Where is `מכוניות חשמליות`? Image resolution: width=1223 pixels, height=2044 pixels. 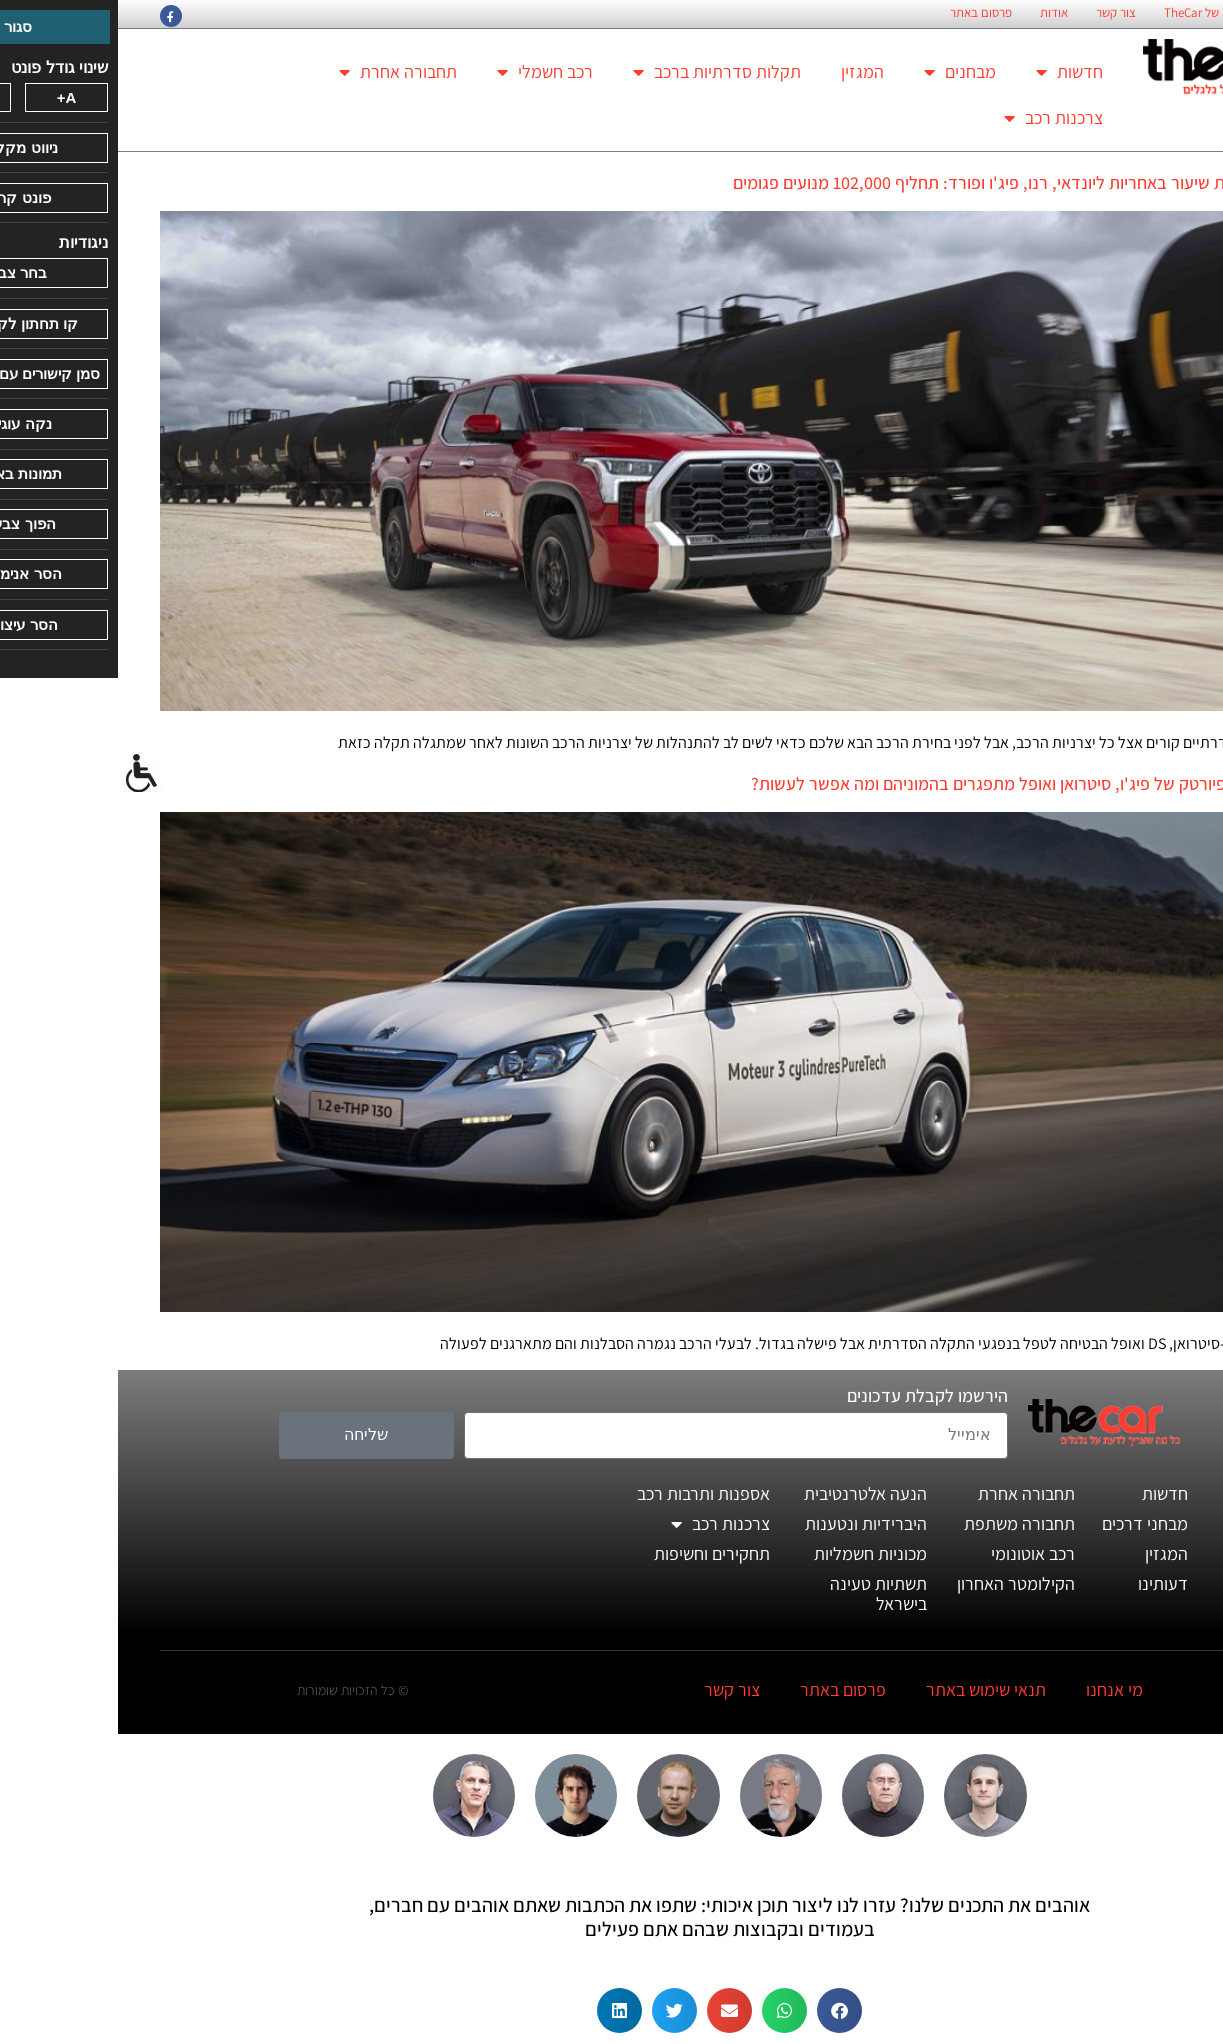
מכוניות חשמליות is located at coordinates (752, 1553).